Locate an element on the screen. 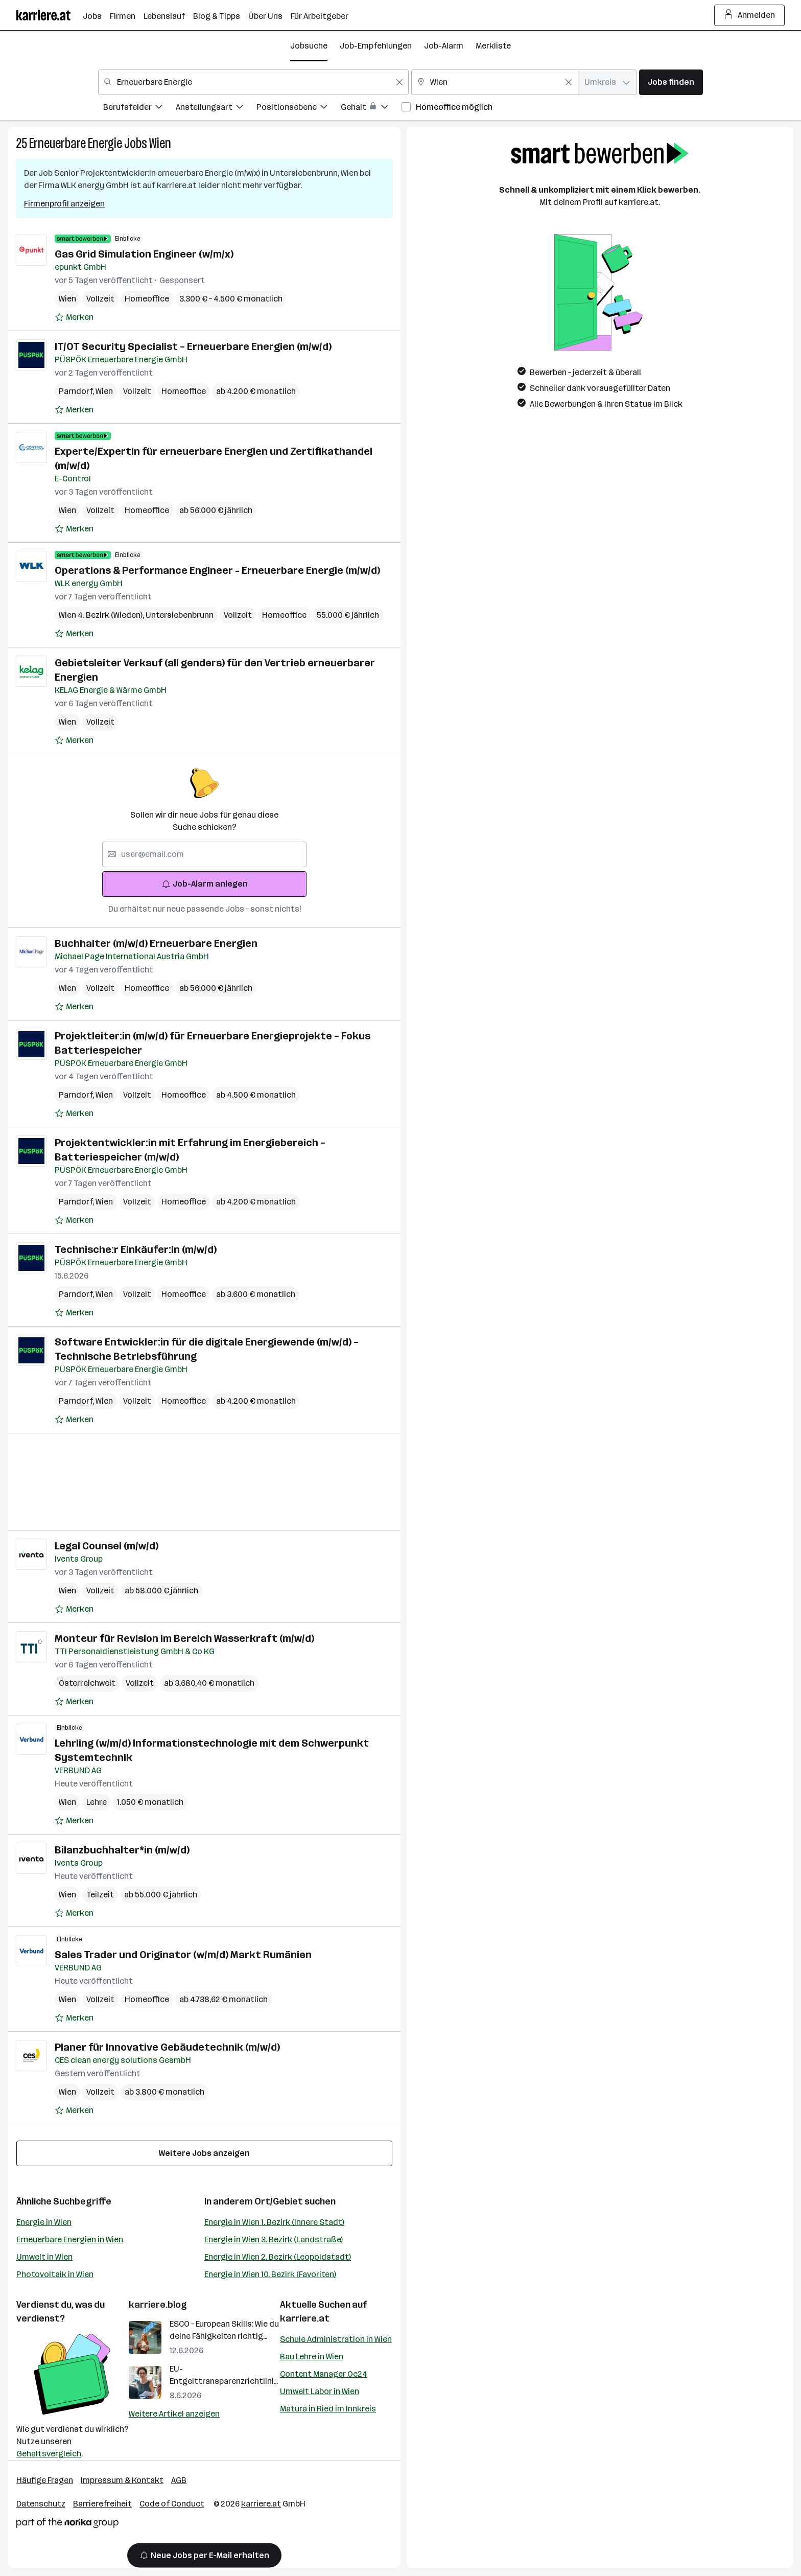  Häufige Fragen is located at coordinates (44, 2480).